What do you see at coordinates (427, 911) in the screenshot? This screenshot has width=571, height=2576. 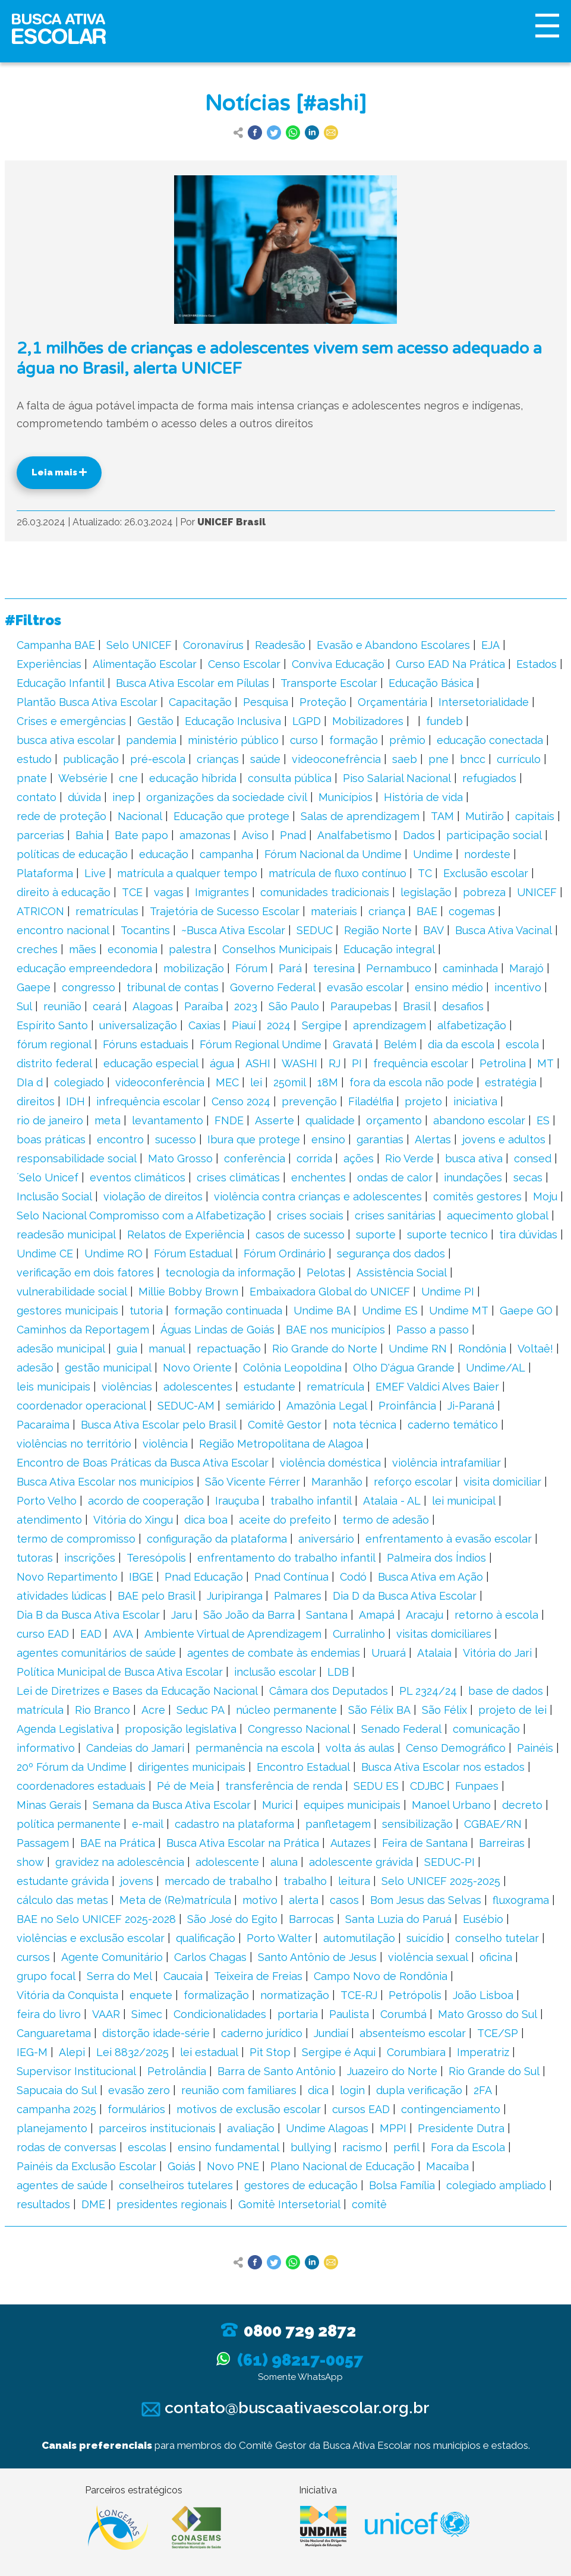 I see `BAE` at bounding box center [427, 911].